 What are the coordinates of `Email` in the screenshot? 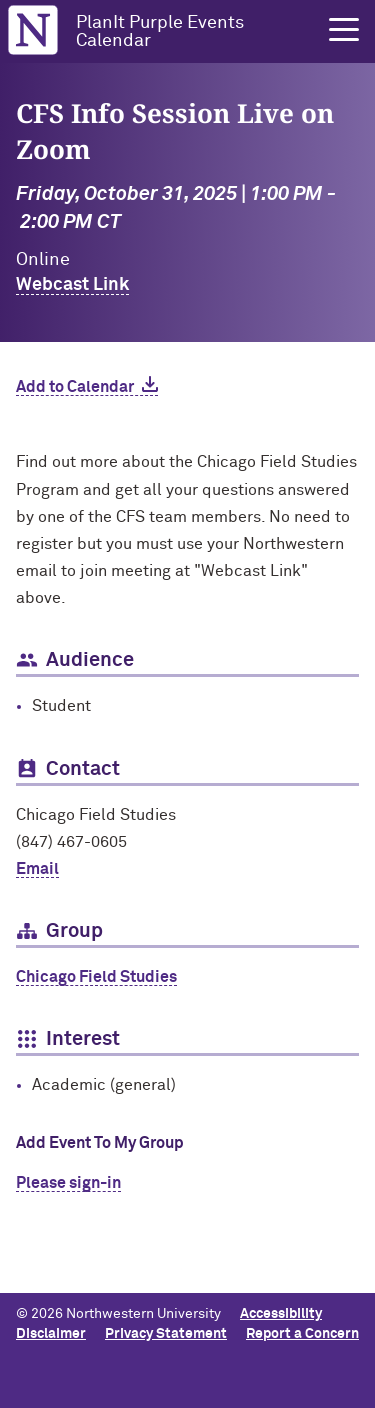 It's located at (37, 869).